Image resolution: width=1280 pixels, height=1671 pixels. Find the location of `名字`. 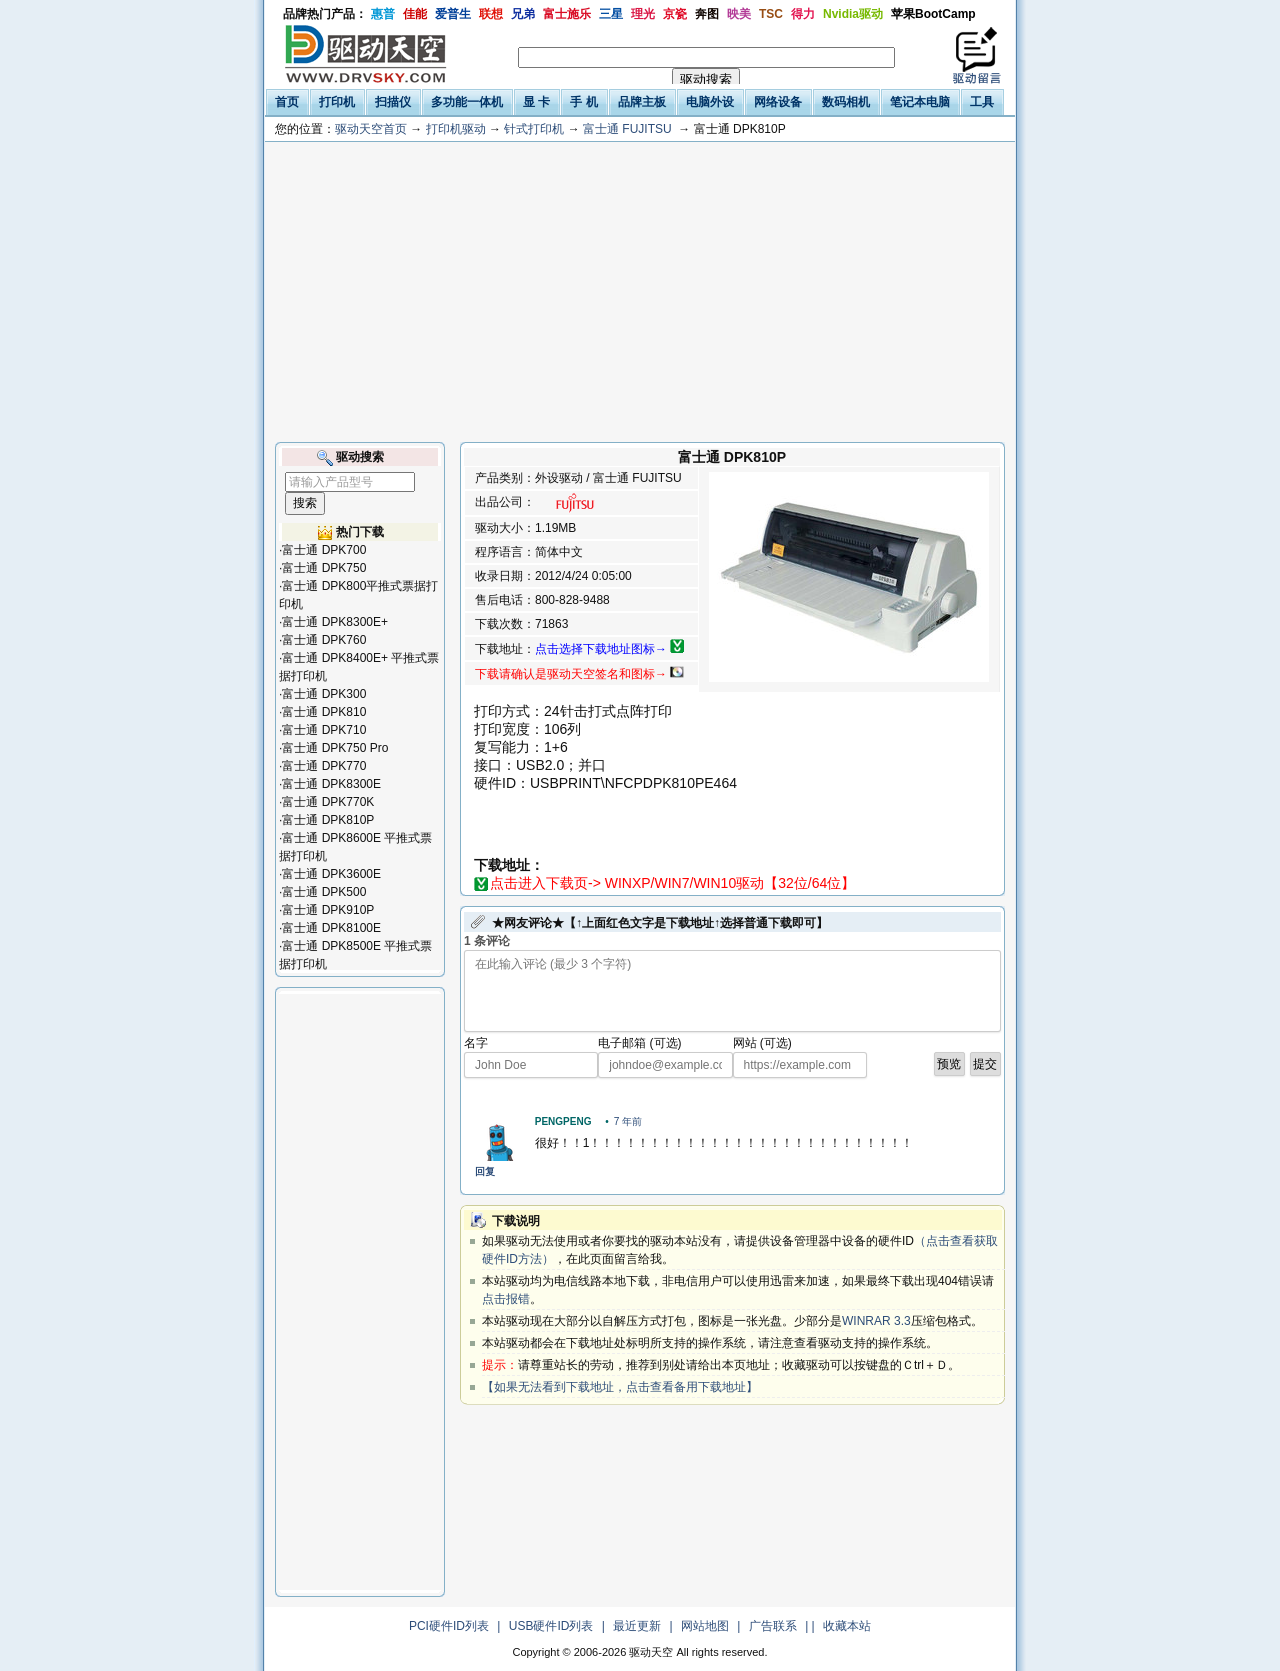

名字 is located at coordinates (476, 1043).